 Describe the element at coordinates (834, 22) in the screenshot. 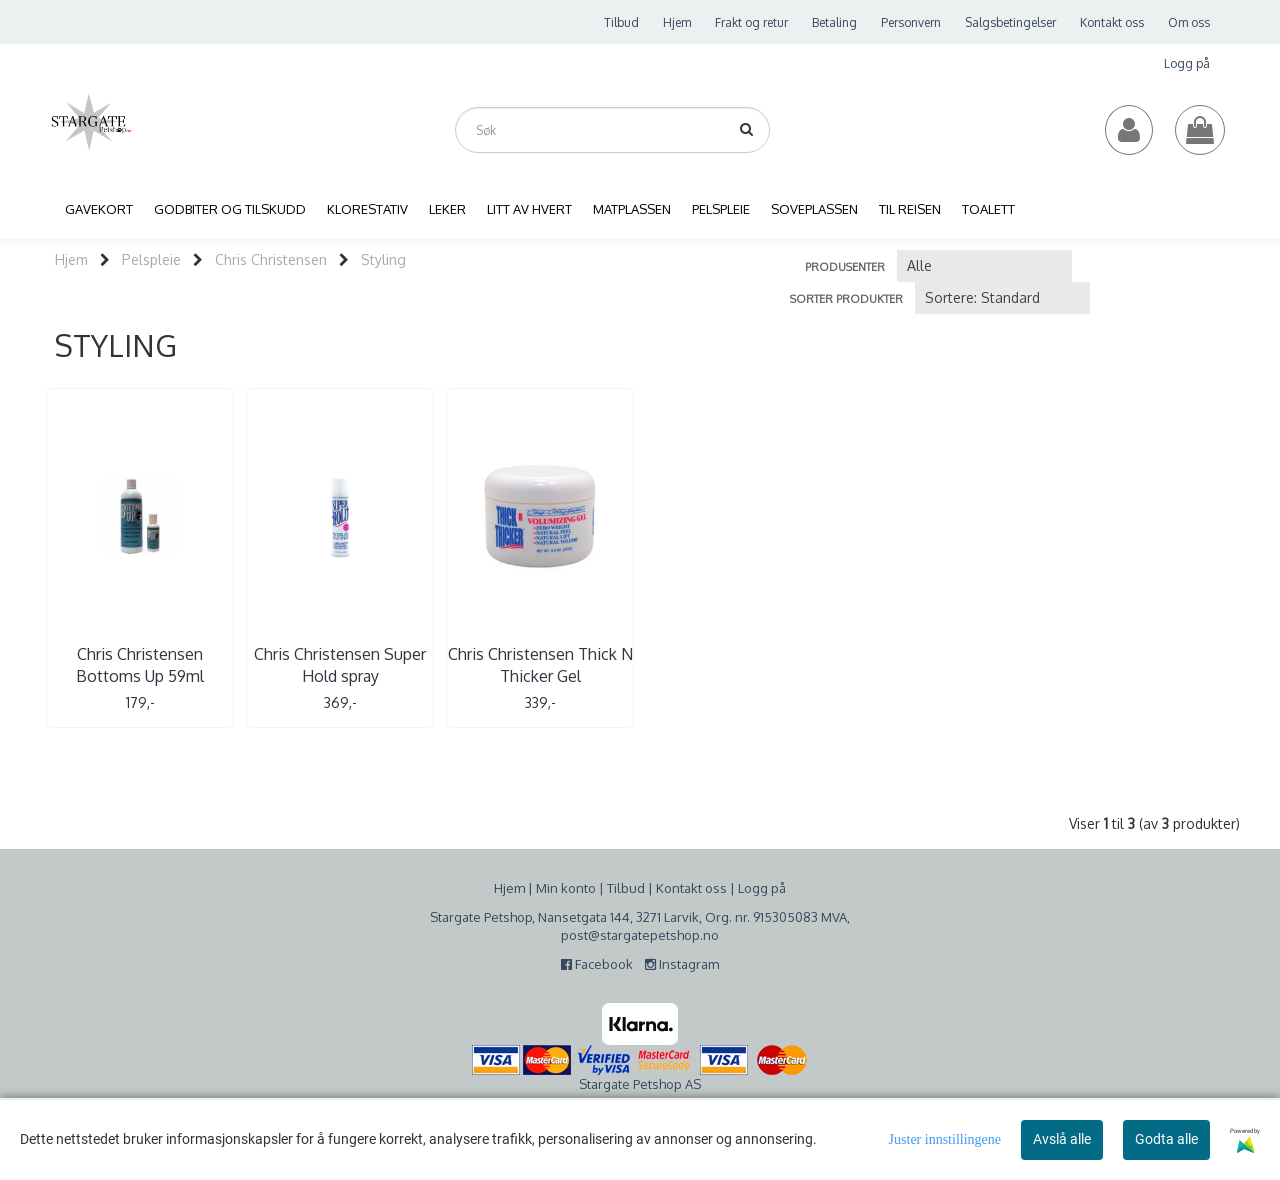

I see `Betaling` at that location.